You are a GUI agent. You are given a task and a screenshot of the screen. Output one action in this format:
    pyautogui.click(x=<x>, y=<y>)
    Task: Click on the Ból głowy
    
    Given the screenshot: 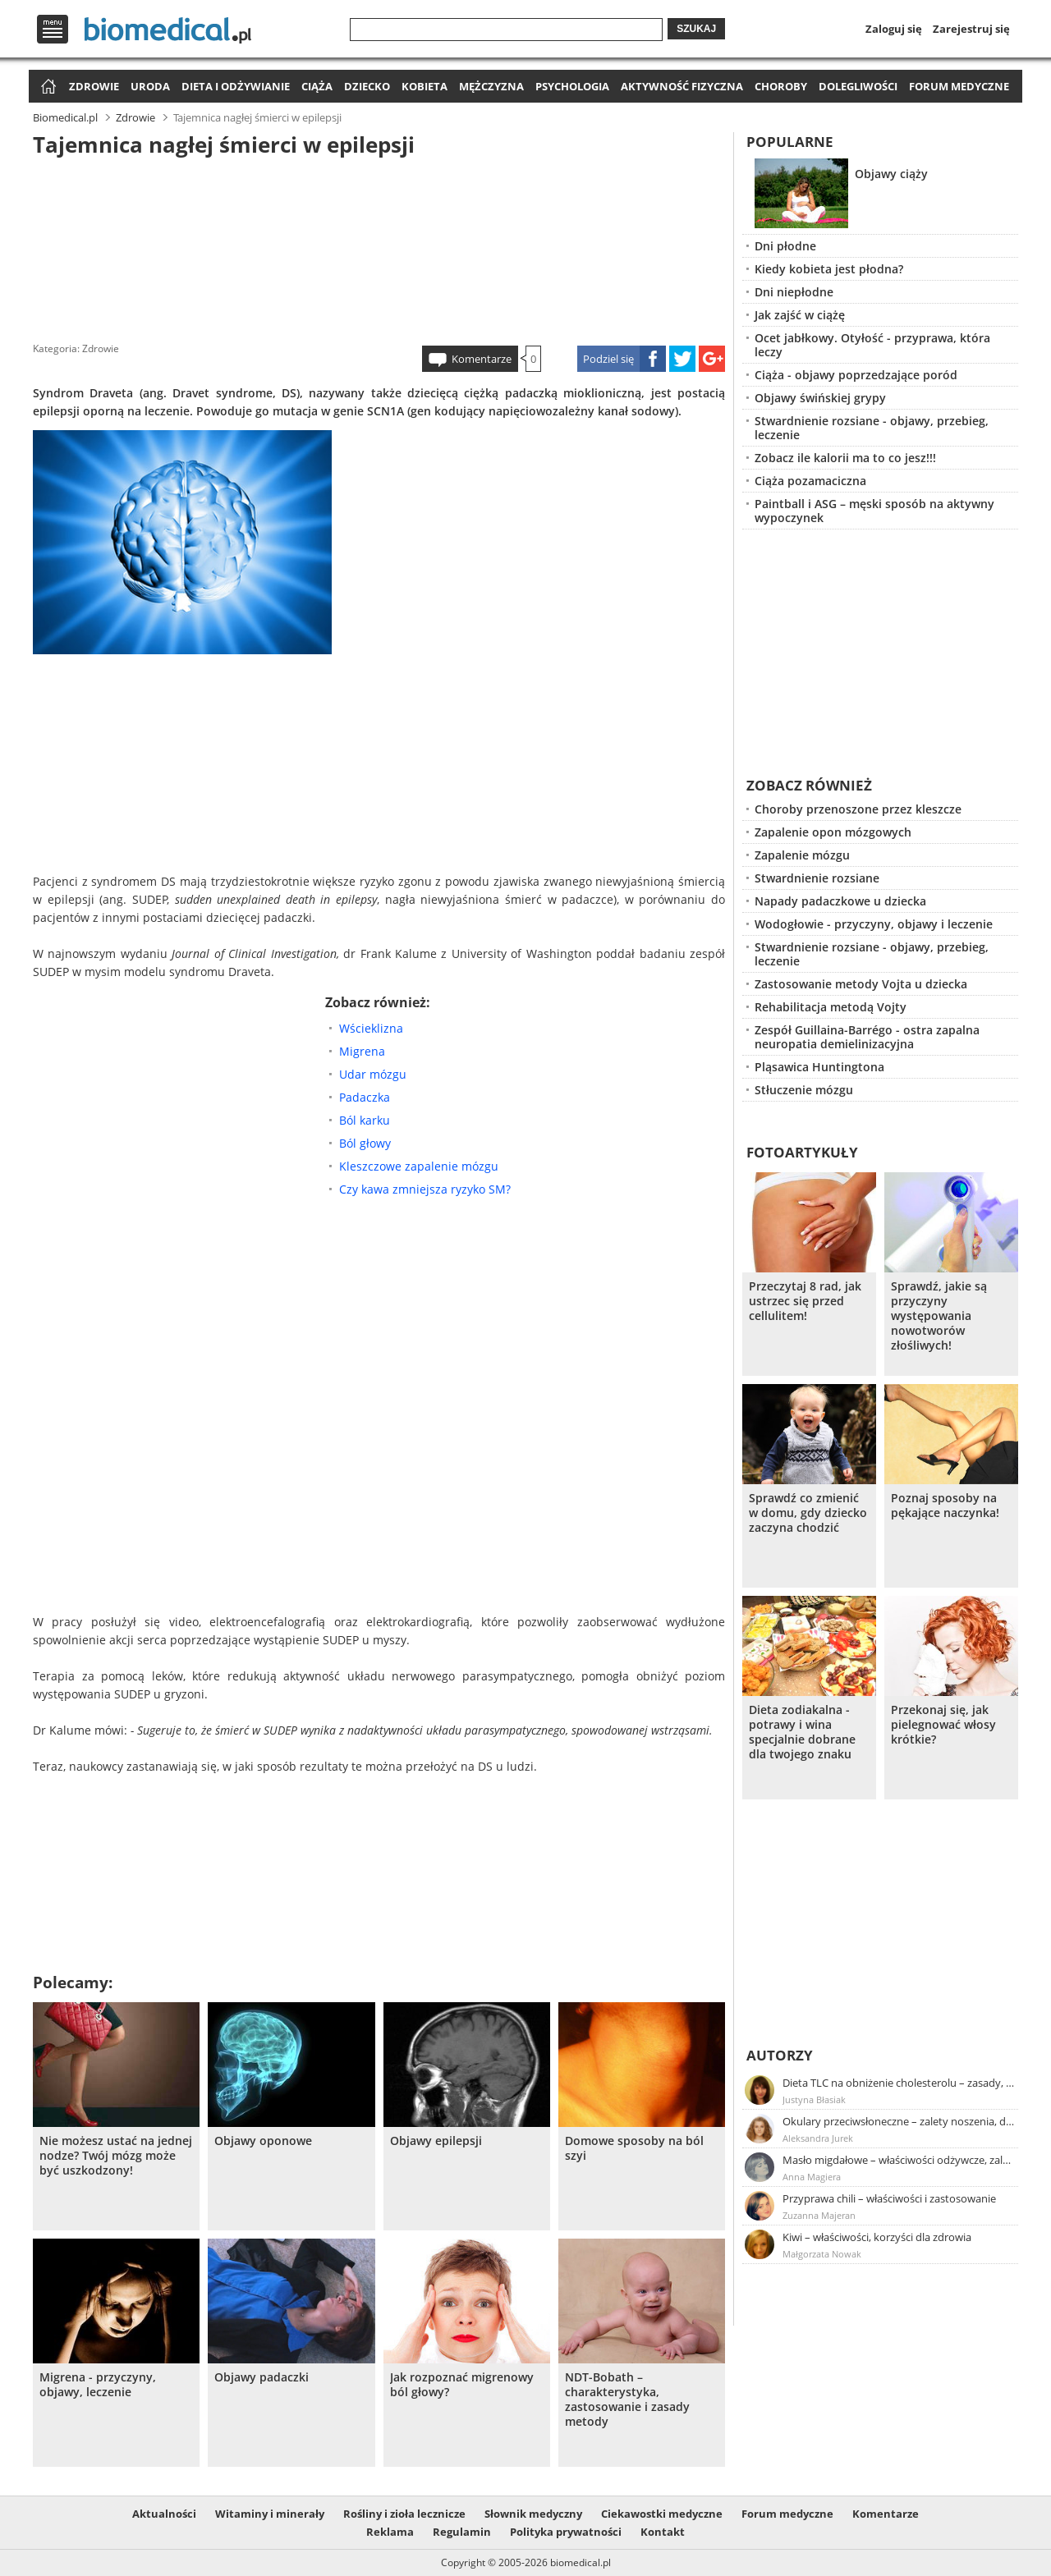 What is the action you would take?
    pyautogui.click(x=365, y=1143)
    